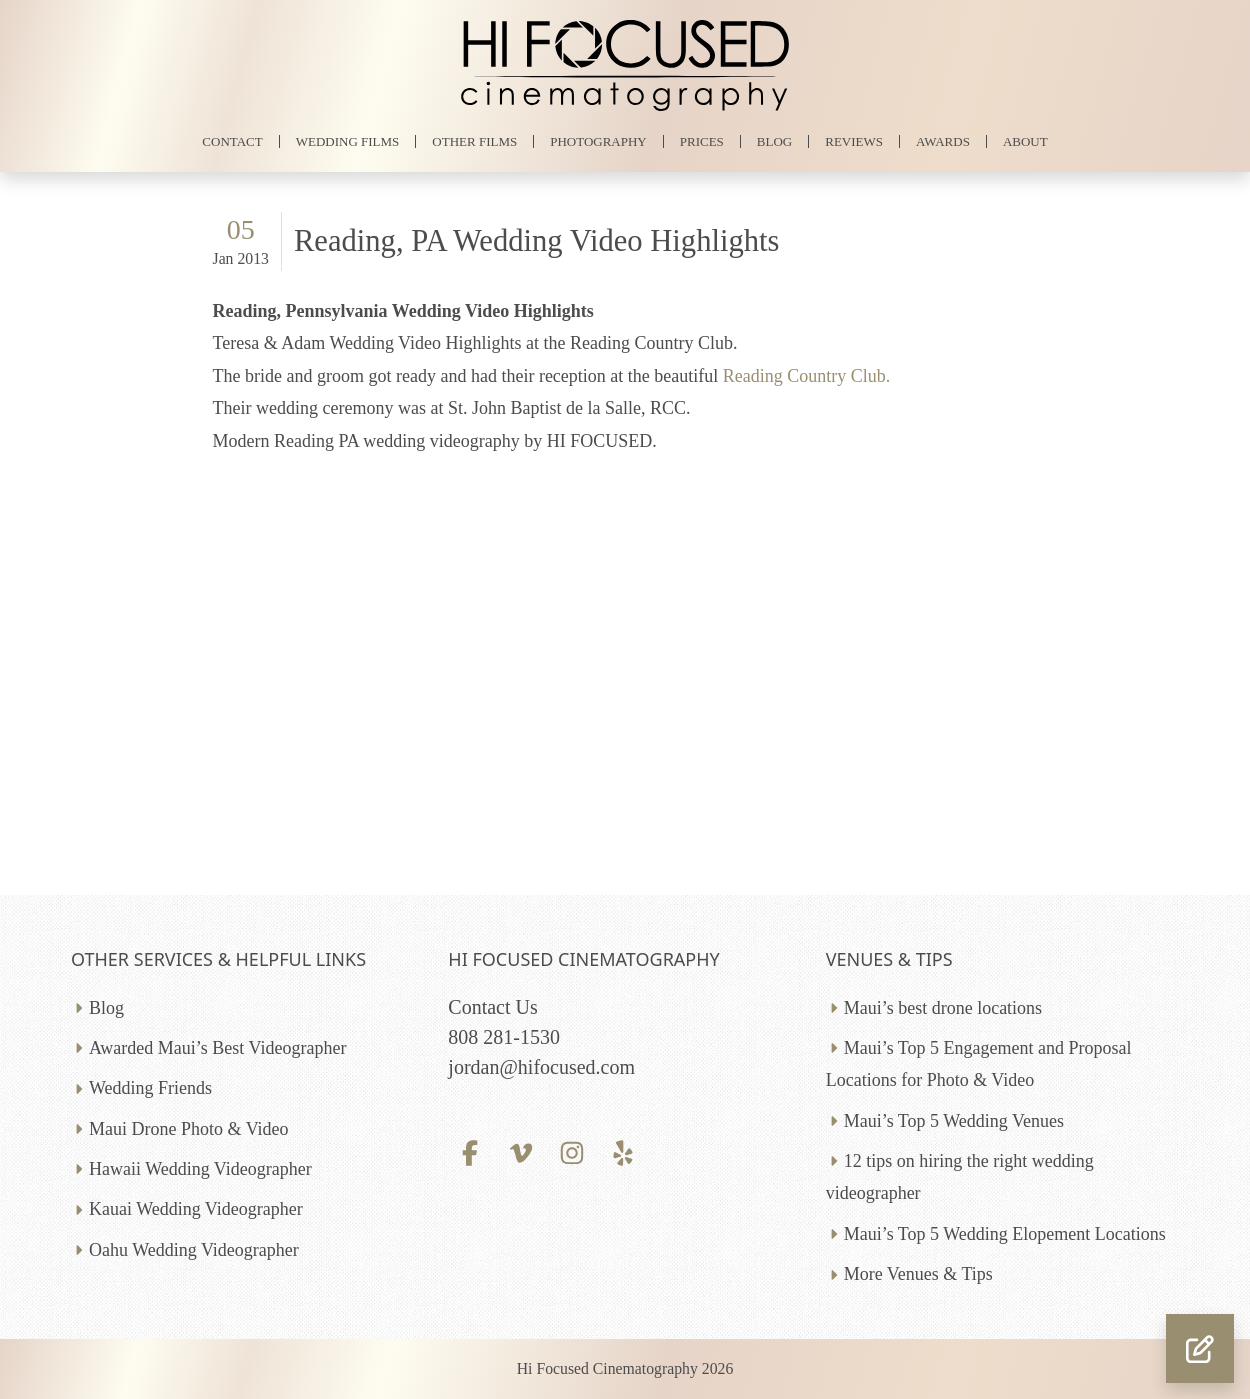 The width and height of the screenshot is (1250, 1399). What do you see at coordinates (106, 1008) in the screenshot?
I see `Blog` at bounding box center [106, 1008].